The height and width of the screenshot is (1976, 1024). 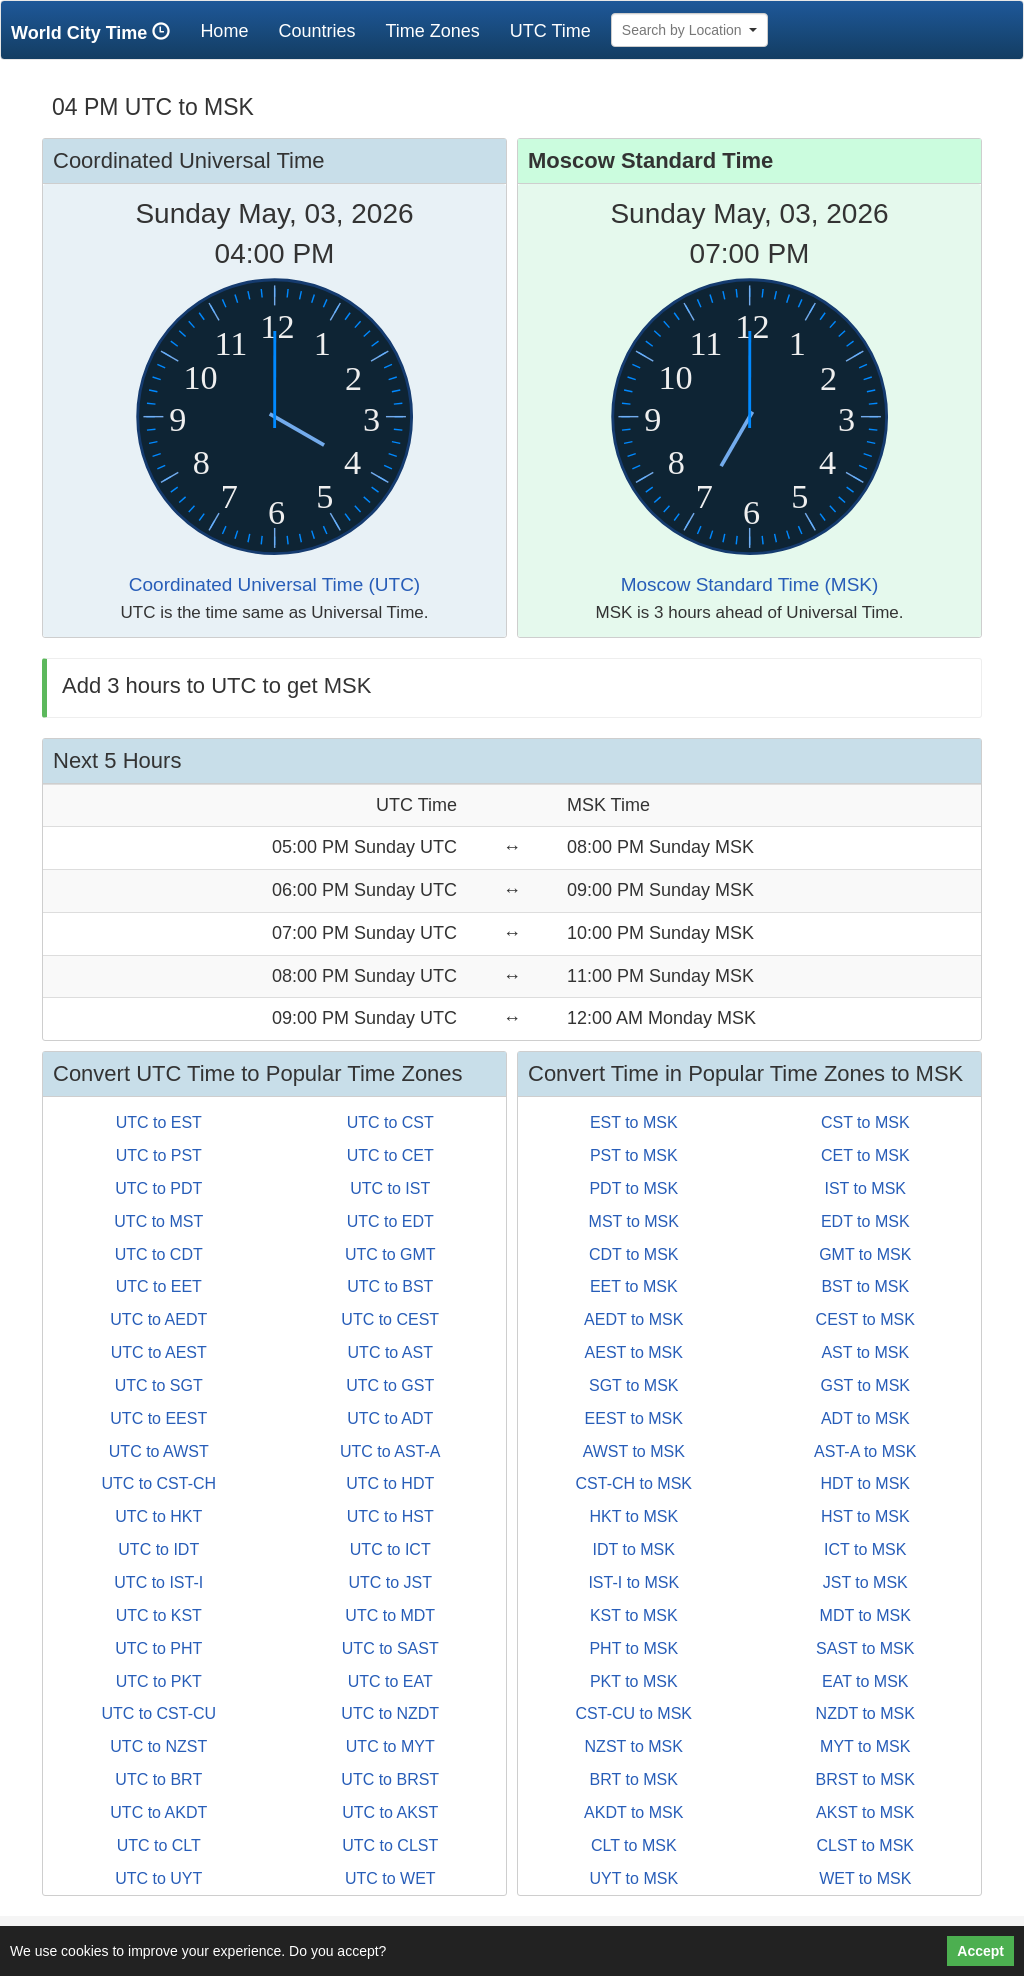 I want to click on AEST to MSK, so click(x=634, y=1352).